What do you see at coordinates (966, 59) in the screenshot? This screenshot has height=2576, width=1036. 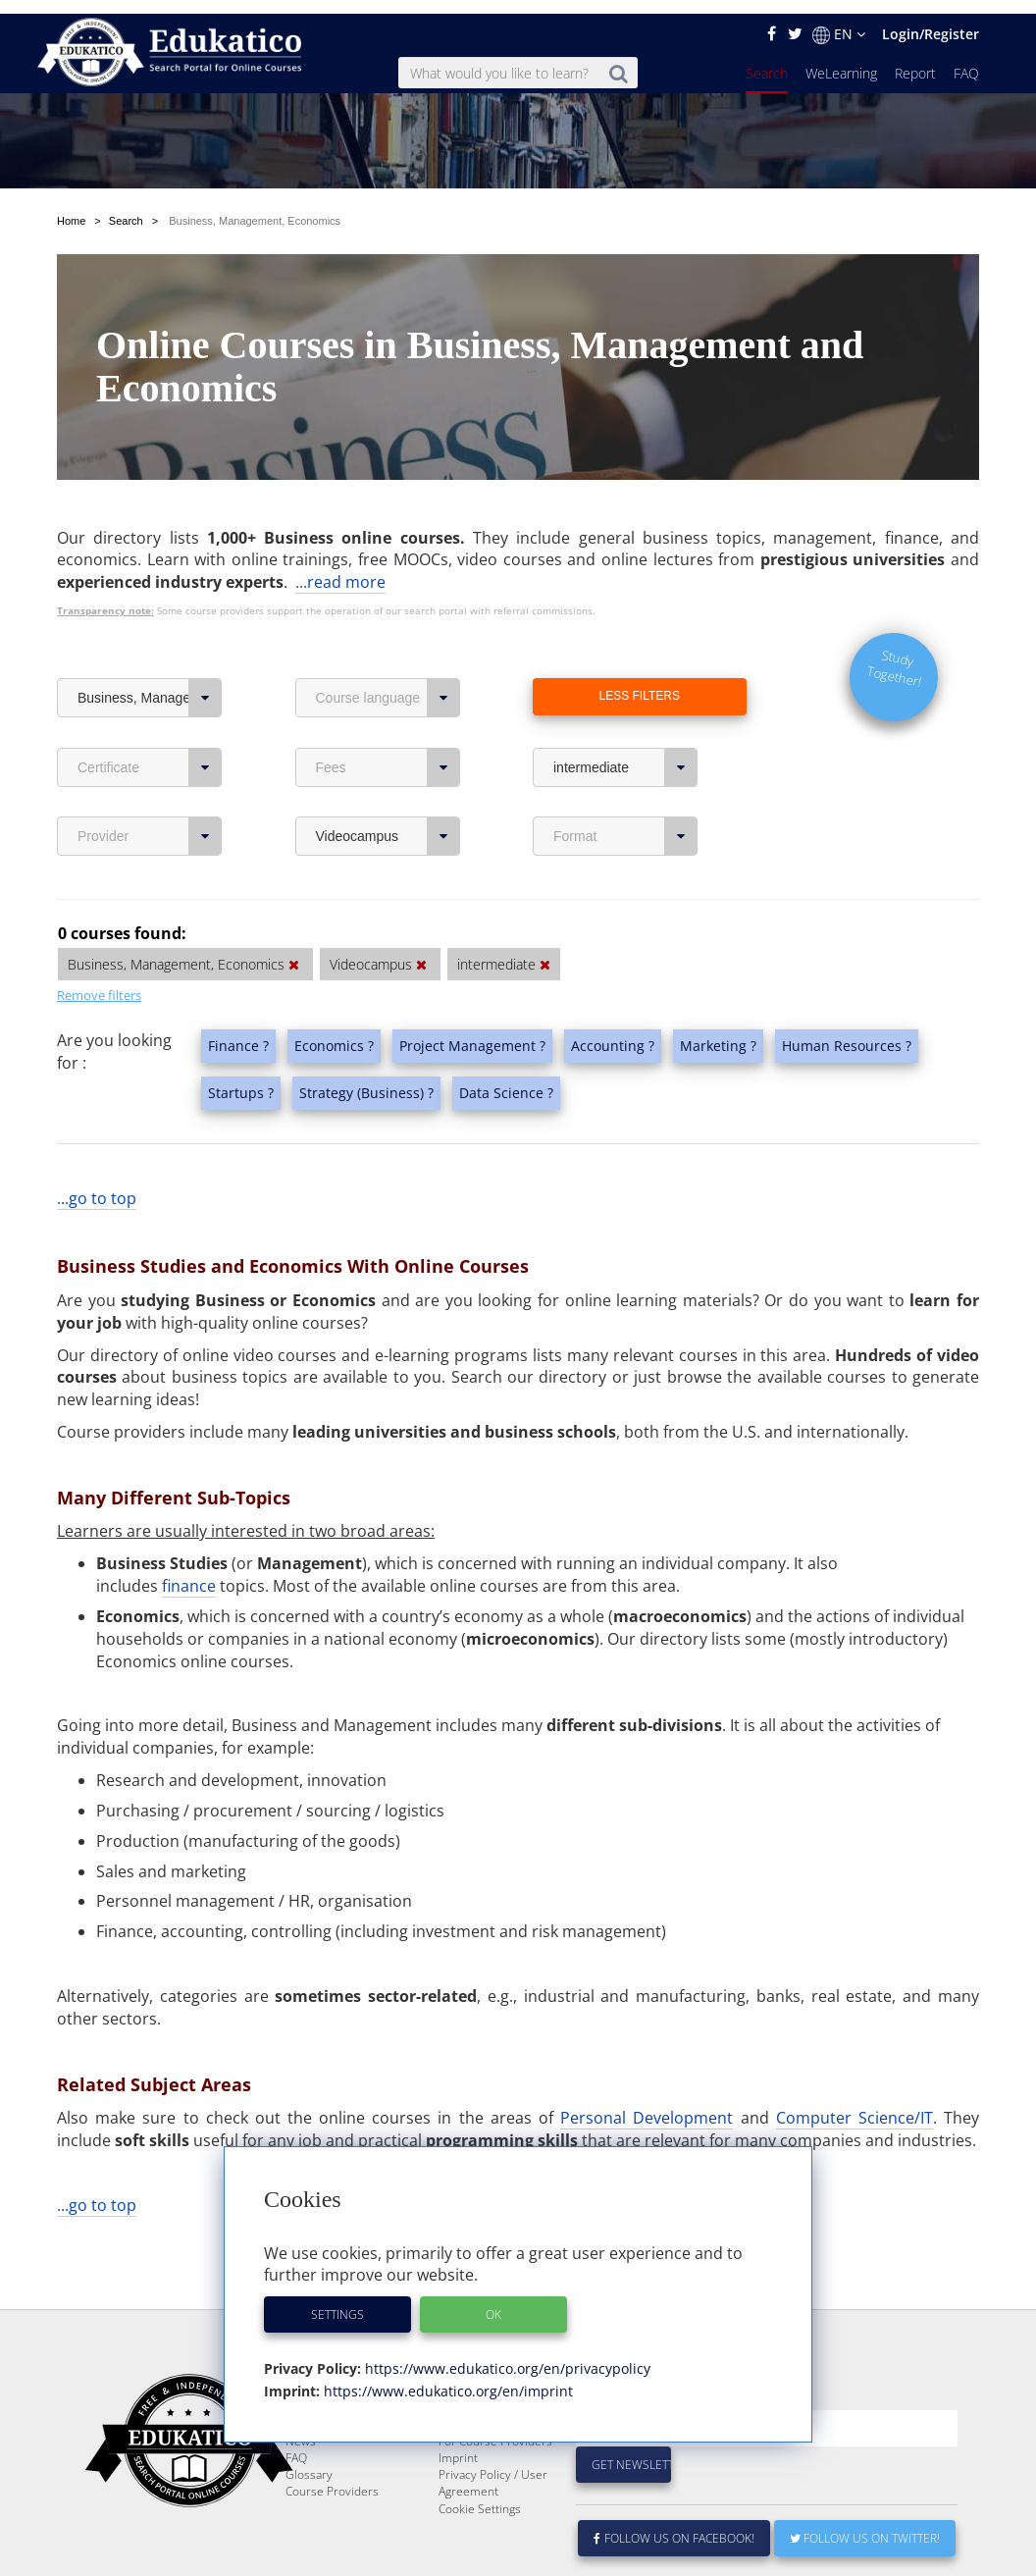 I see `FAQ` at bounding box center [966, 59].